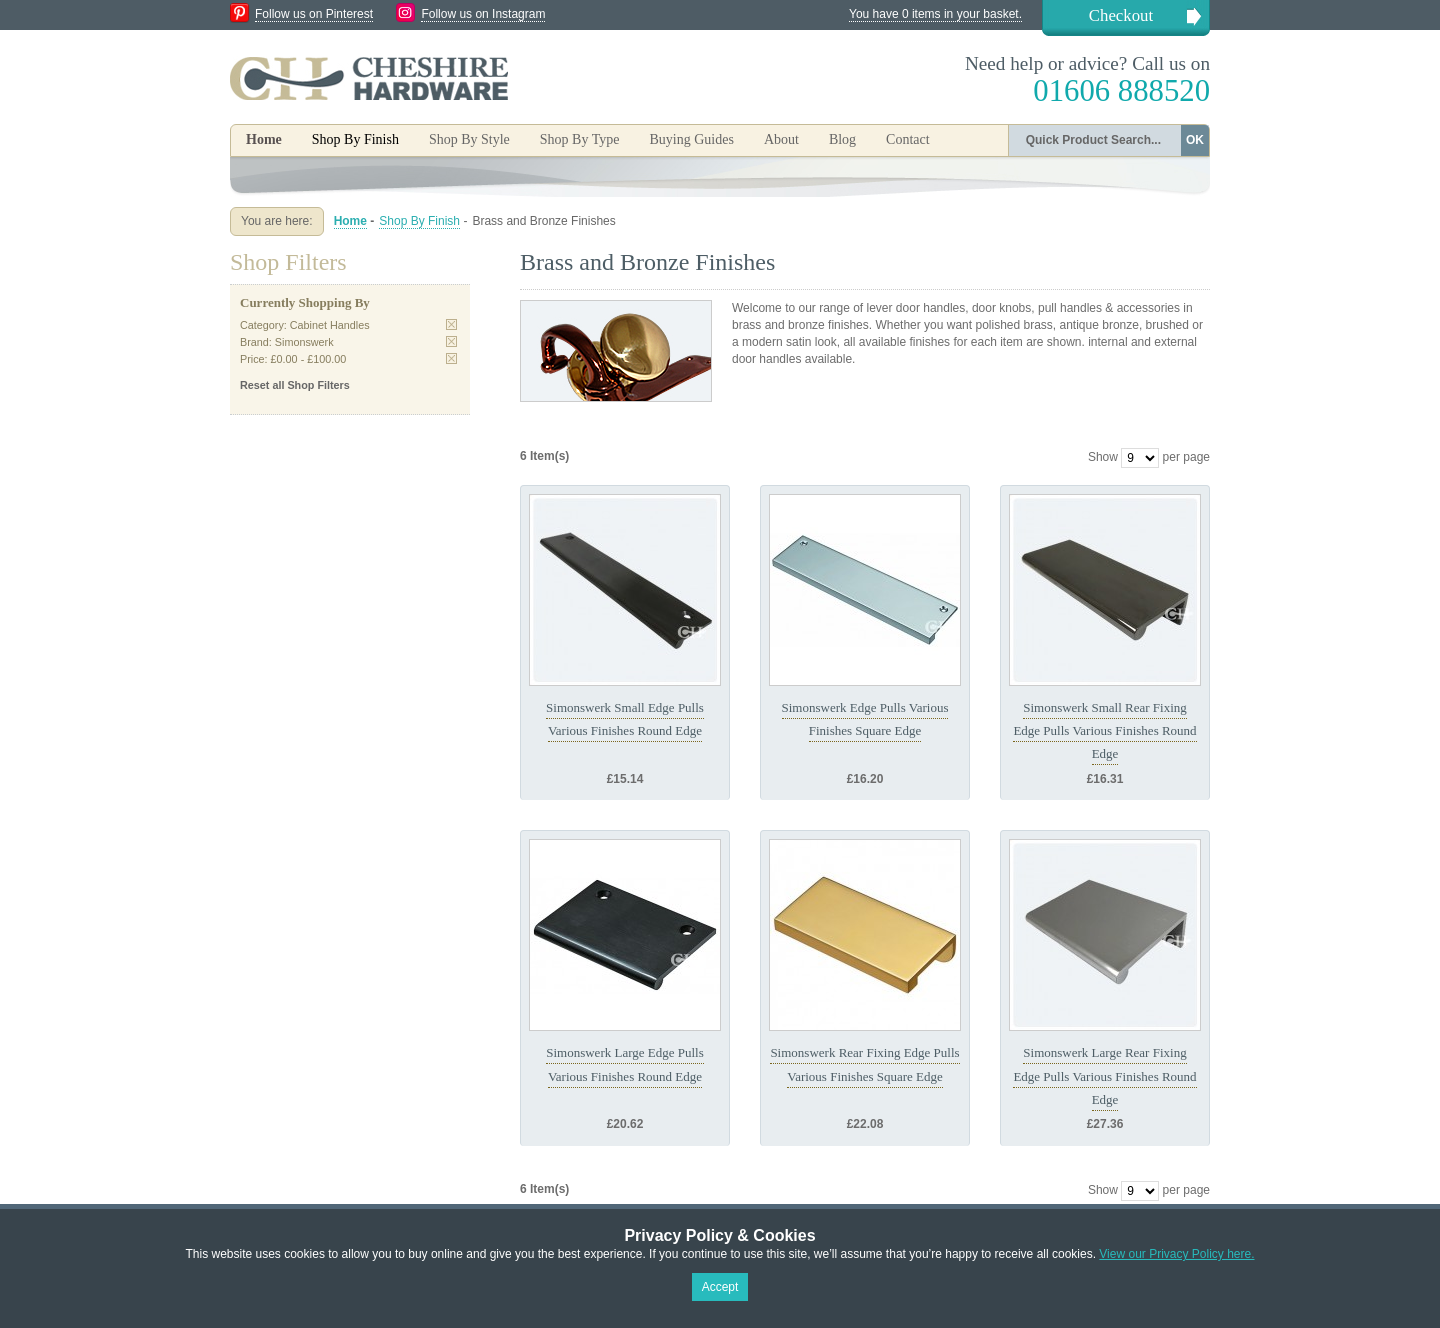 Image resolution: width=1440 pixels, height=1328 pixels. I want to click on Shop By Finish, so click(419, 221).